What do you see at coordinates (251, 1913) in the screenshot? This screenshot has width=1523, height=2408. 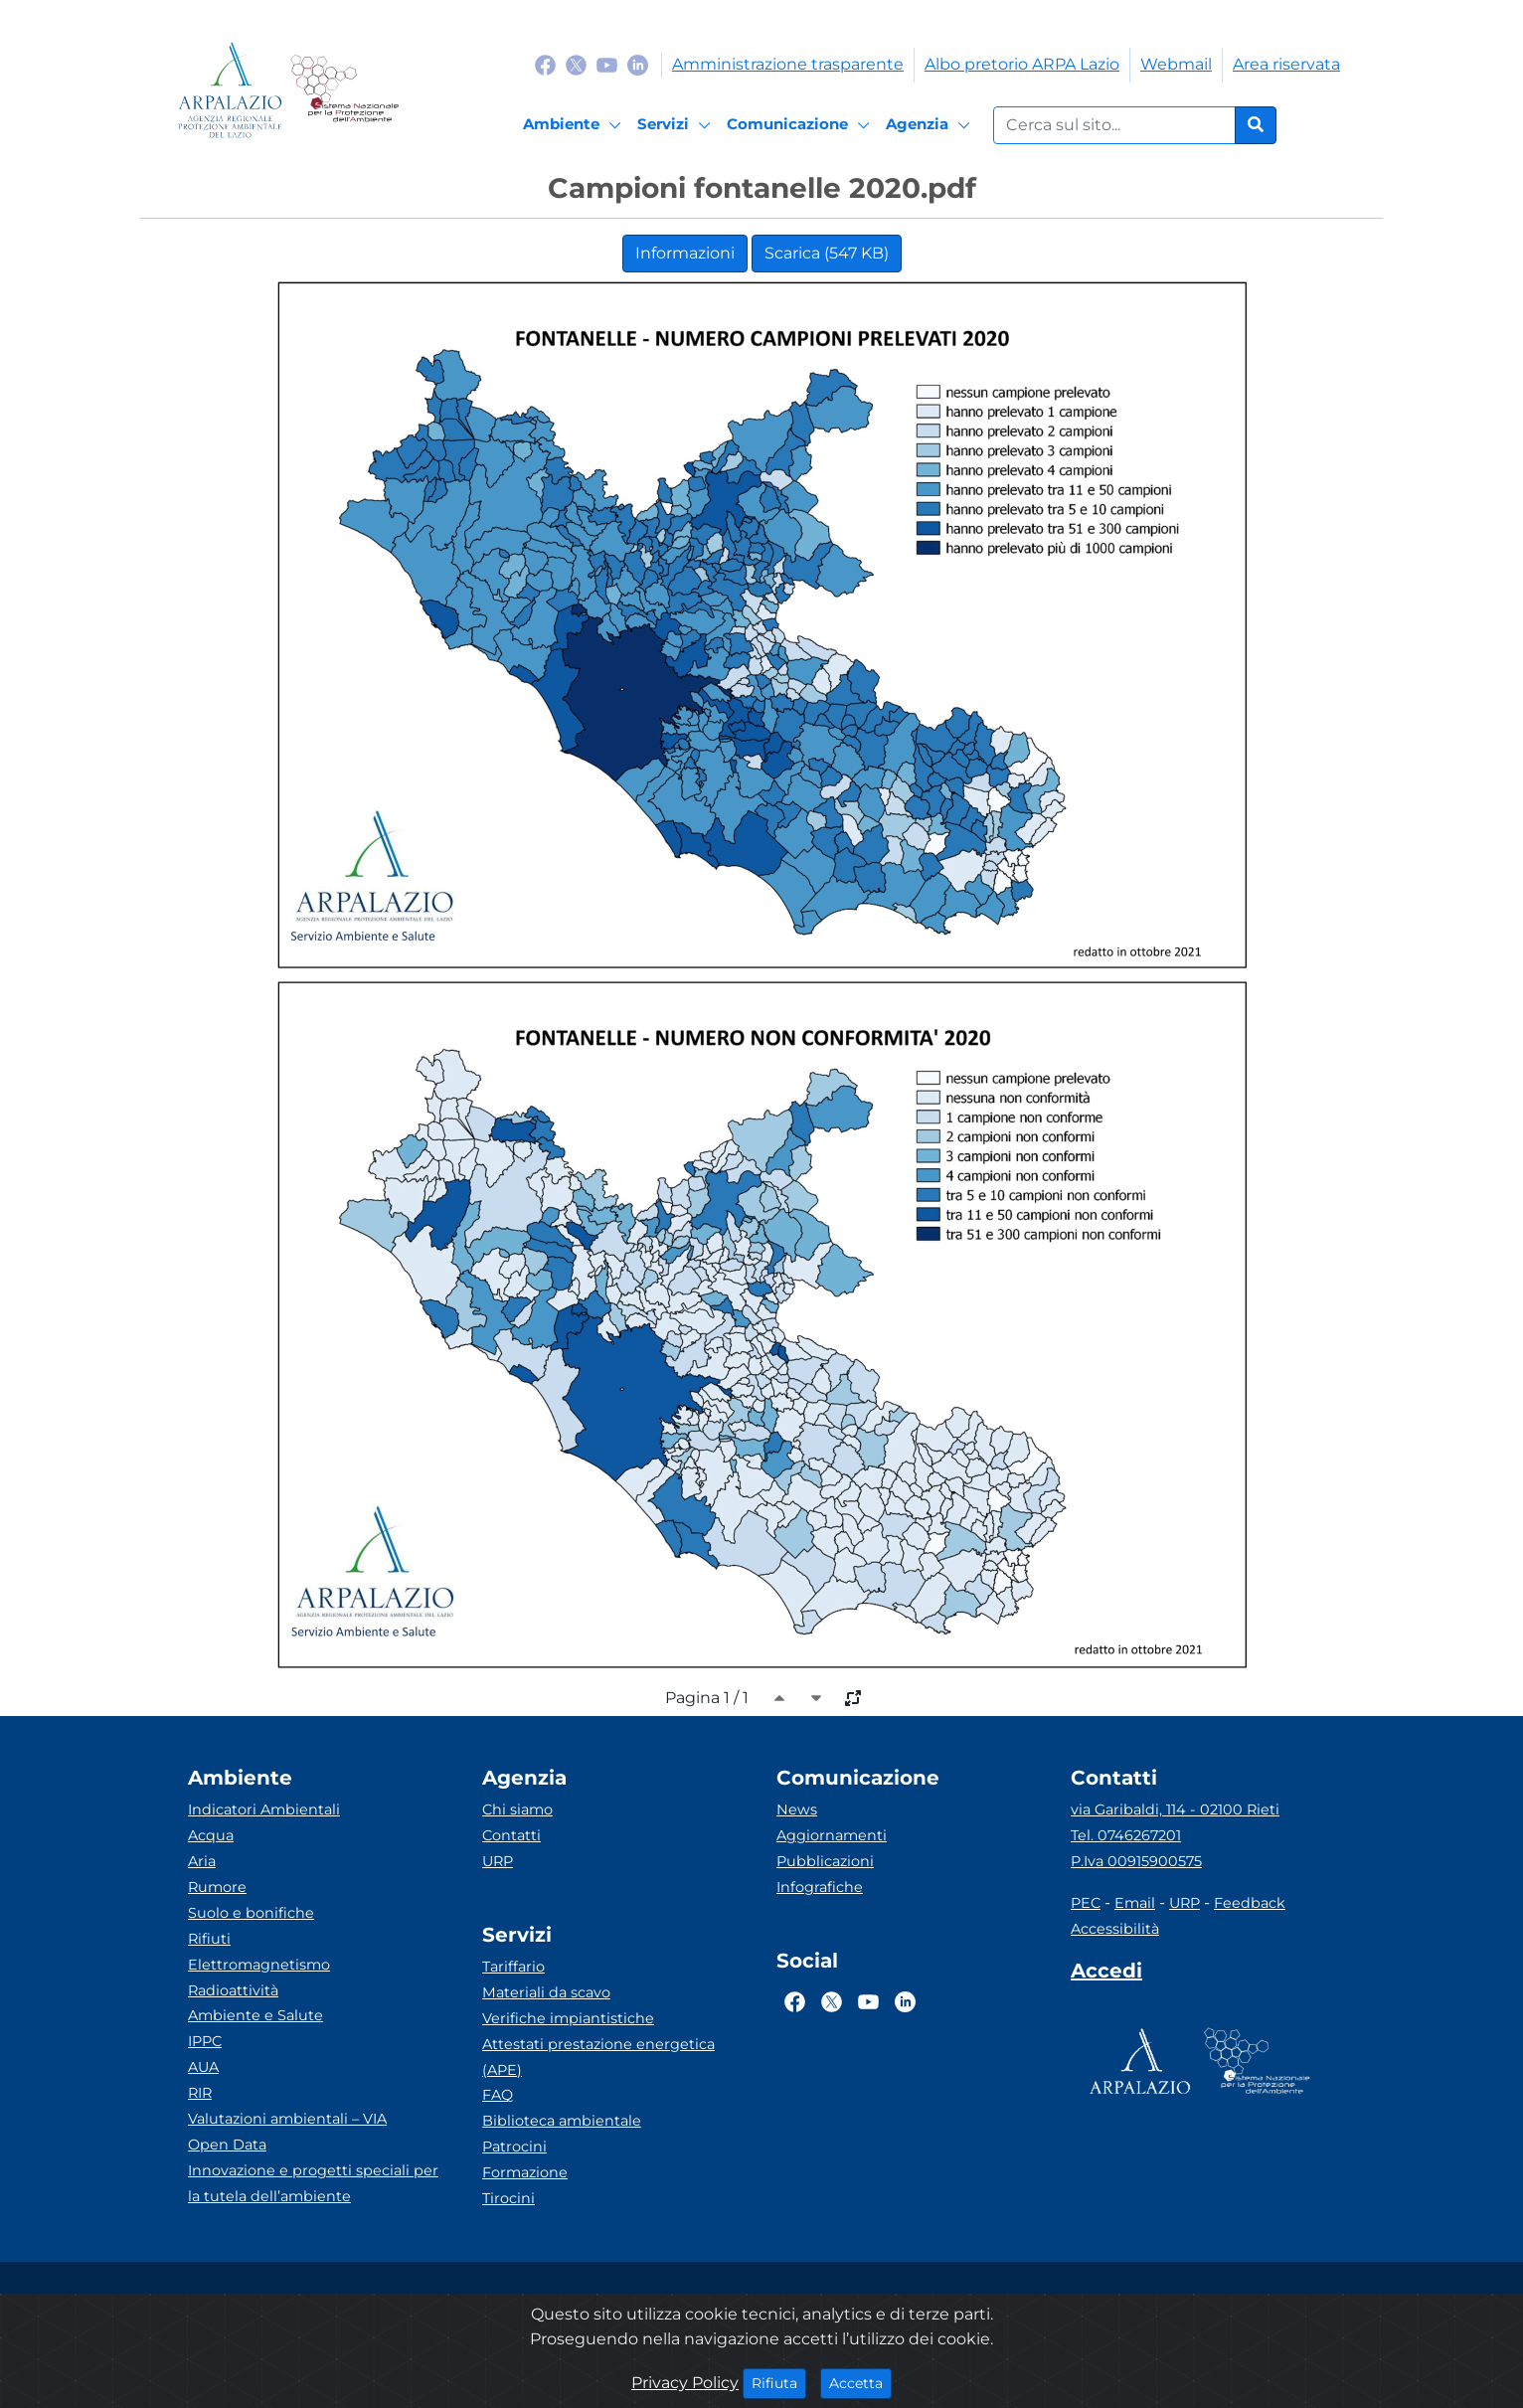 I see `Suolo e bonifiche` at bounding box center [251, 1913].